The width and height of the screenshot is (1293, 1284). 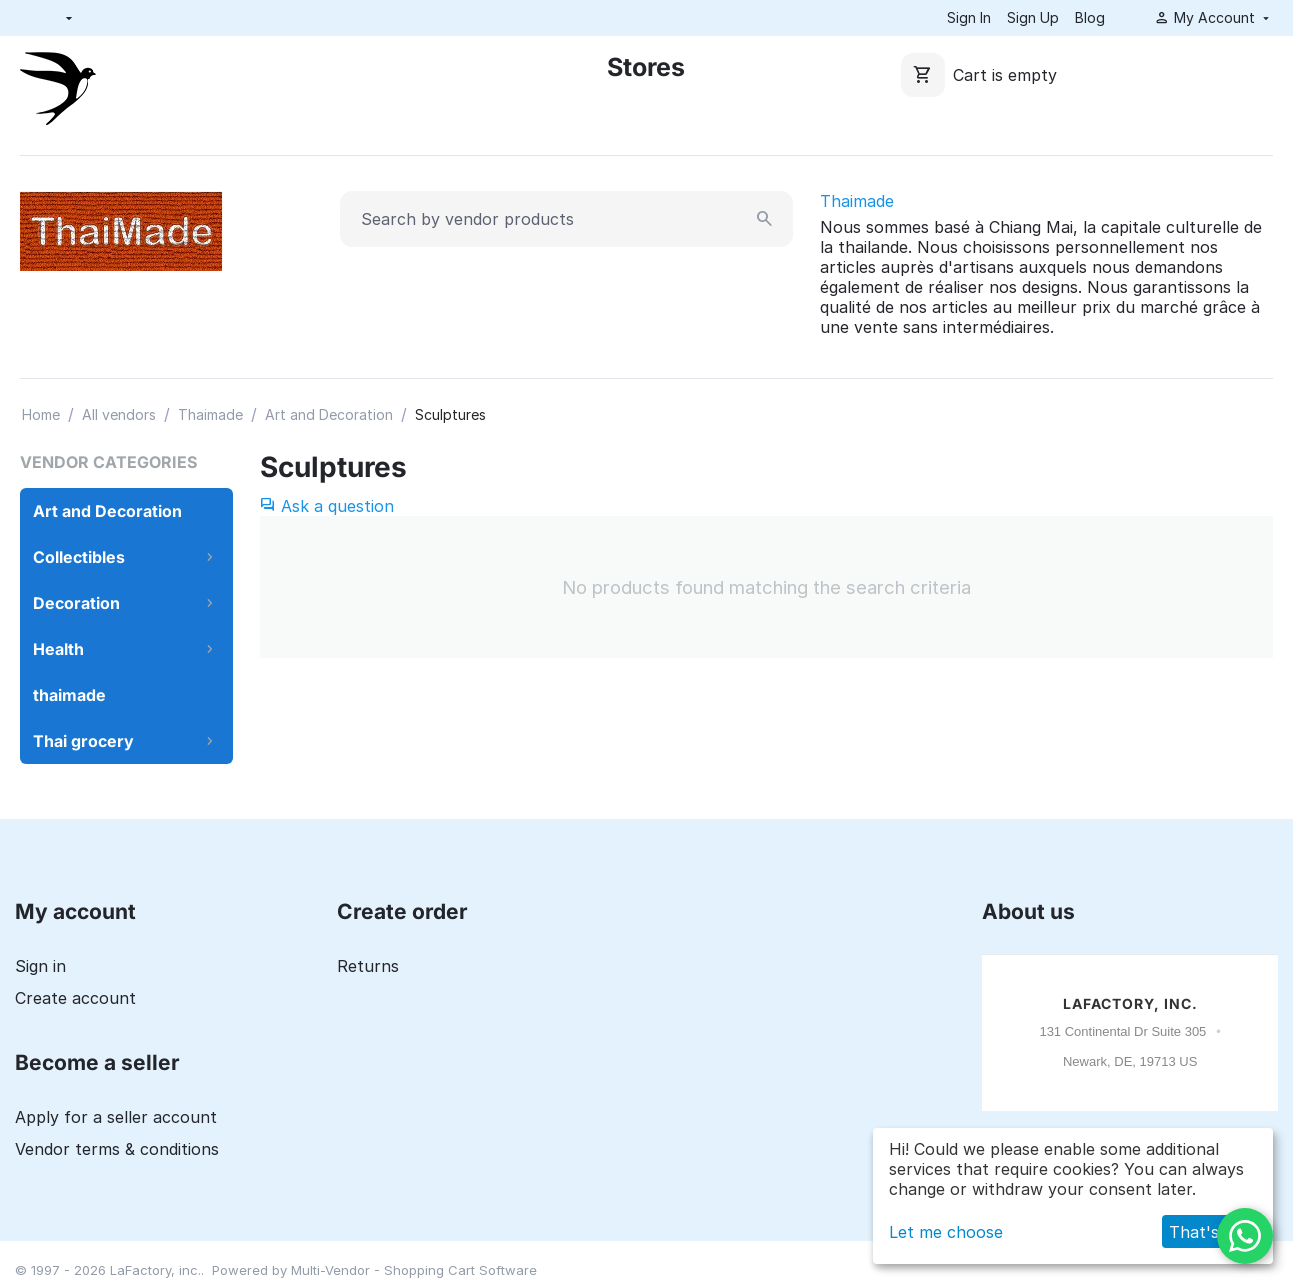 I want to click on Sign in, so click(x=40, y=966).